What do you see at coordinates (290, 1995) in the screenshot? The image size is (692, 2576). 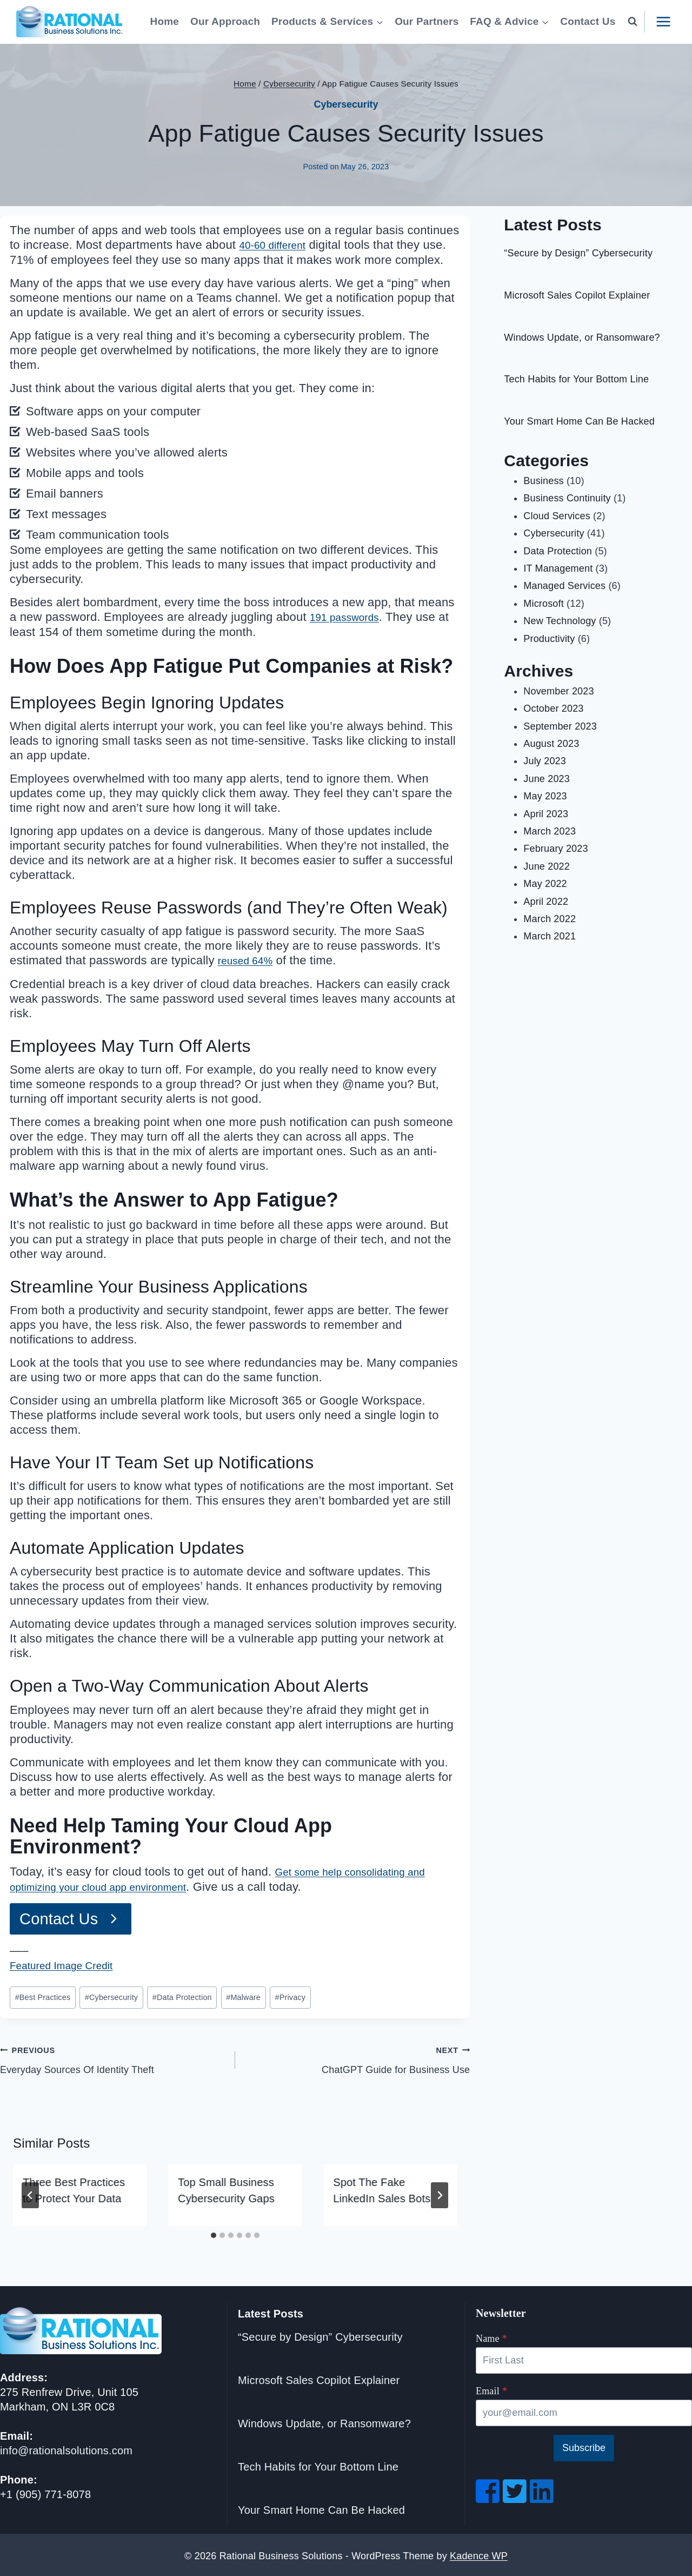 I see `Privacy` at bounding box center [290, 1995].